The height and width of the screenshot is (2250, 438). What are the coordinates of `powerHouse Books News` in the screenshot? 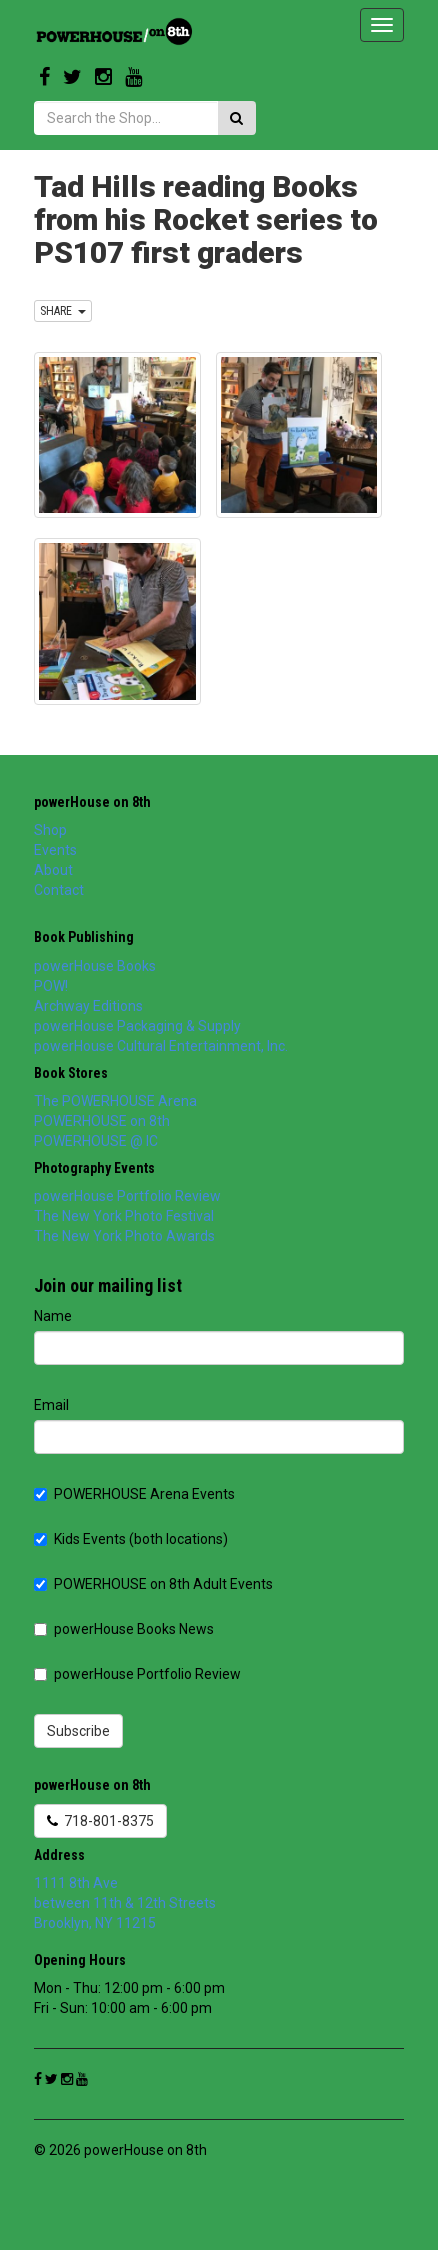 It's located at (124, 1629).